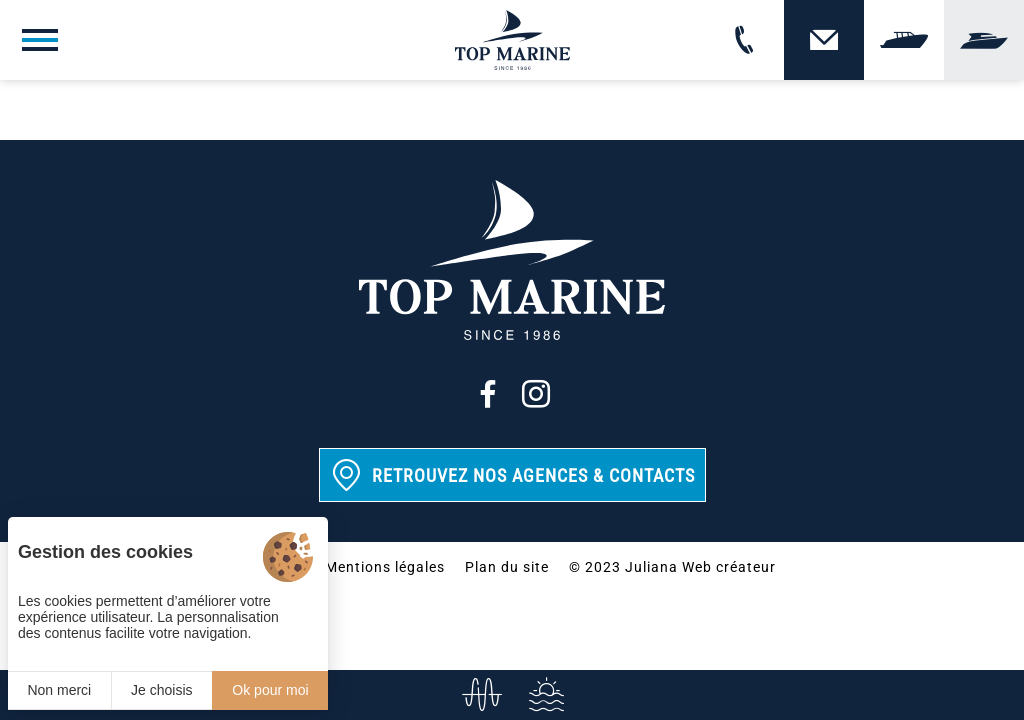  I want to click on [02 31 88 65 55], so click(744, 40).